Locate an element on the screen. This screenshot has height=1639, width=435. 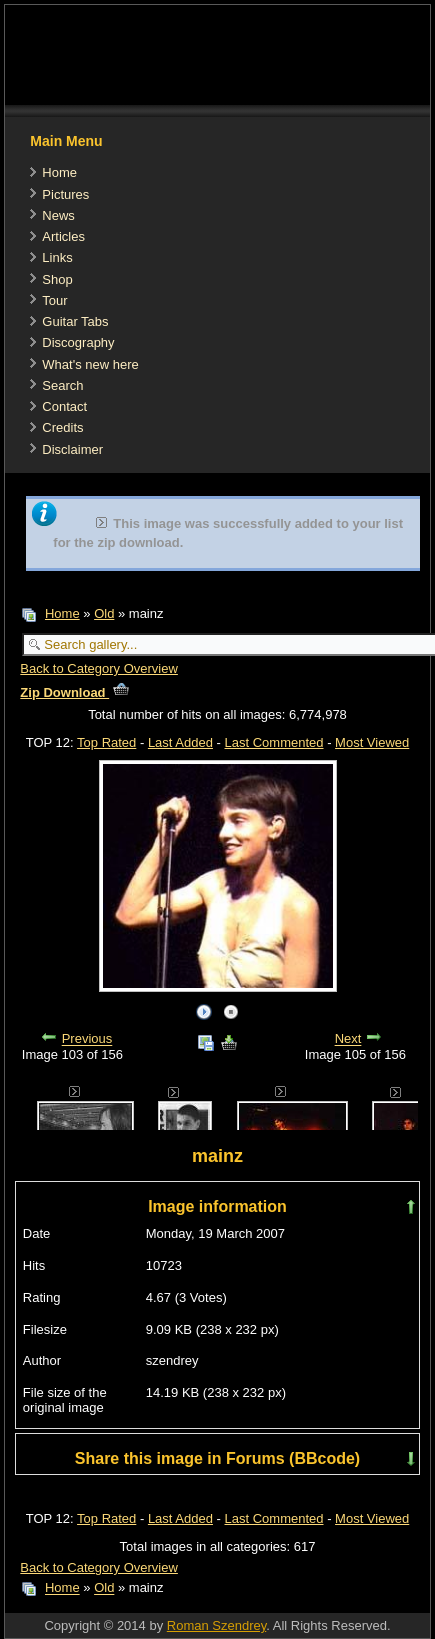
Last Commented is located at coordinates (274, 742).